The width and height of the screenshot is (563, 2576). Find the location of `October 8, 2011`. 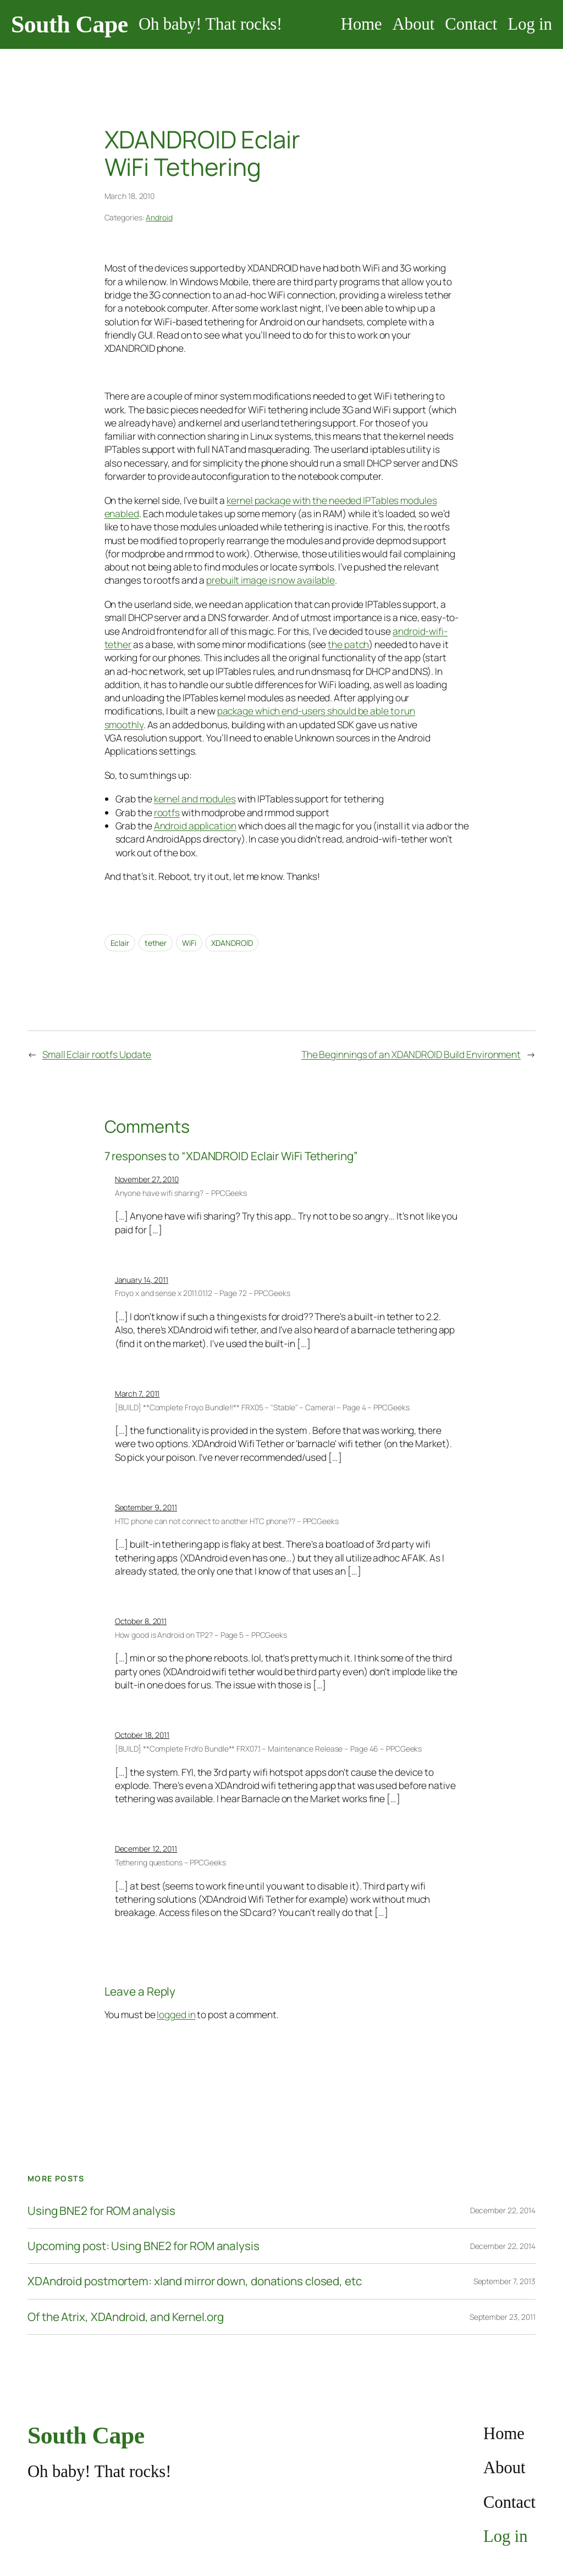

October 8, 2011 is located at coordinates (141, 1621).